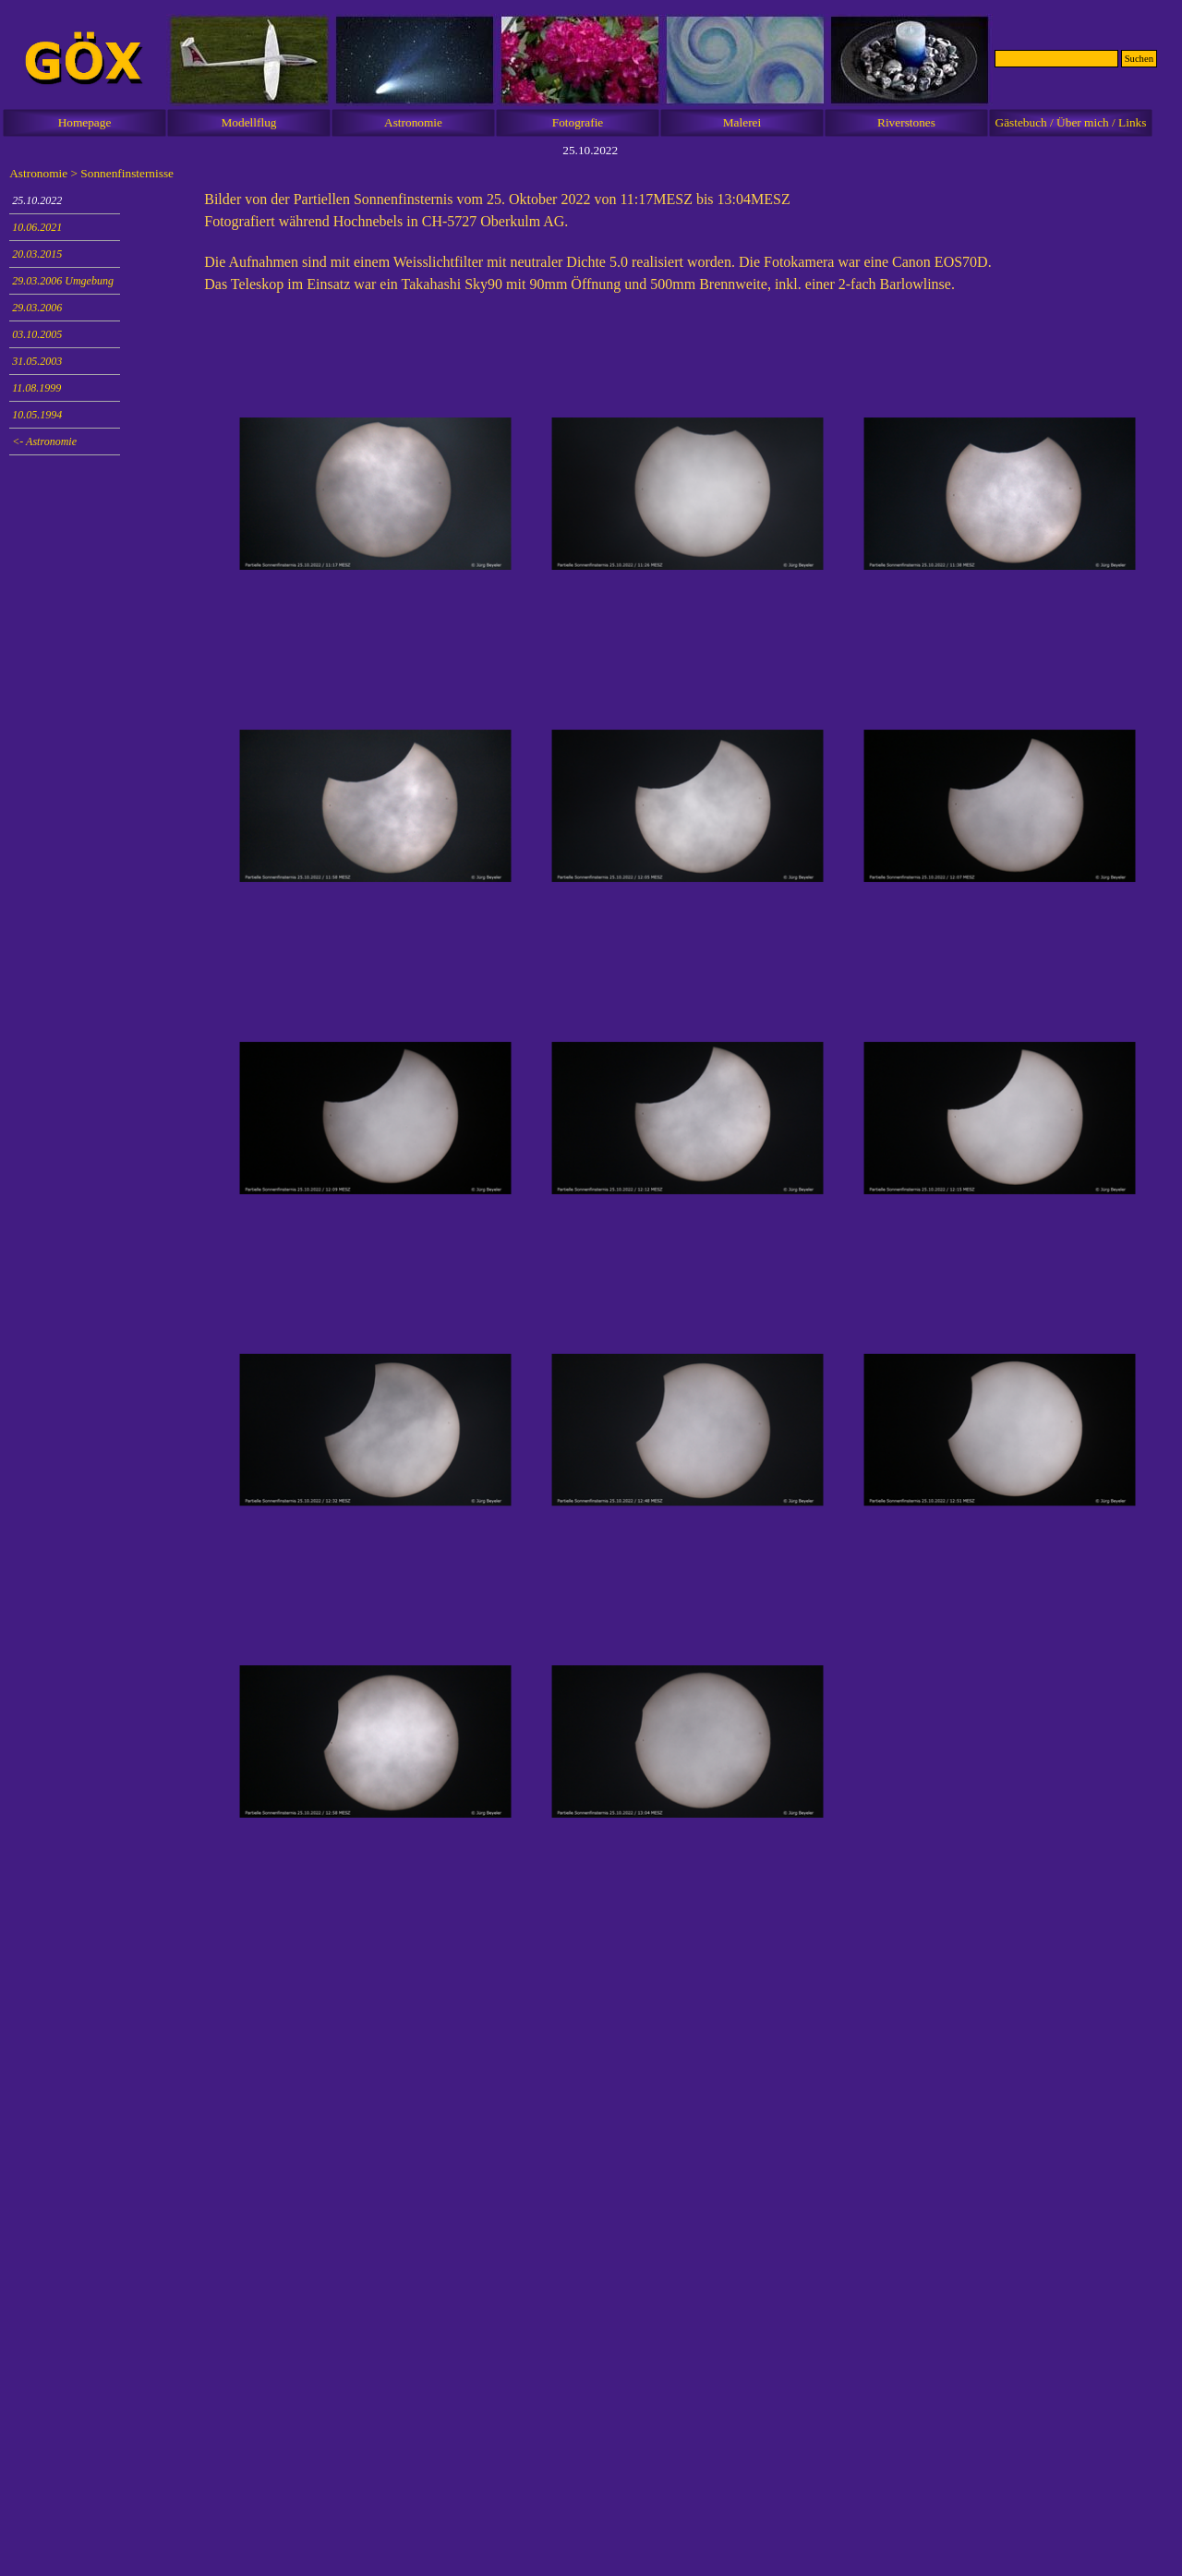 The width and height of the screenshot is (1182, 2576). Describe the element at coordinates (376, 494) in the screenshot. I see `[button]` at that location.